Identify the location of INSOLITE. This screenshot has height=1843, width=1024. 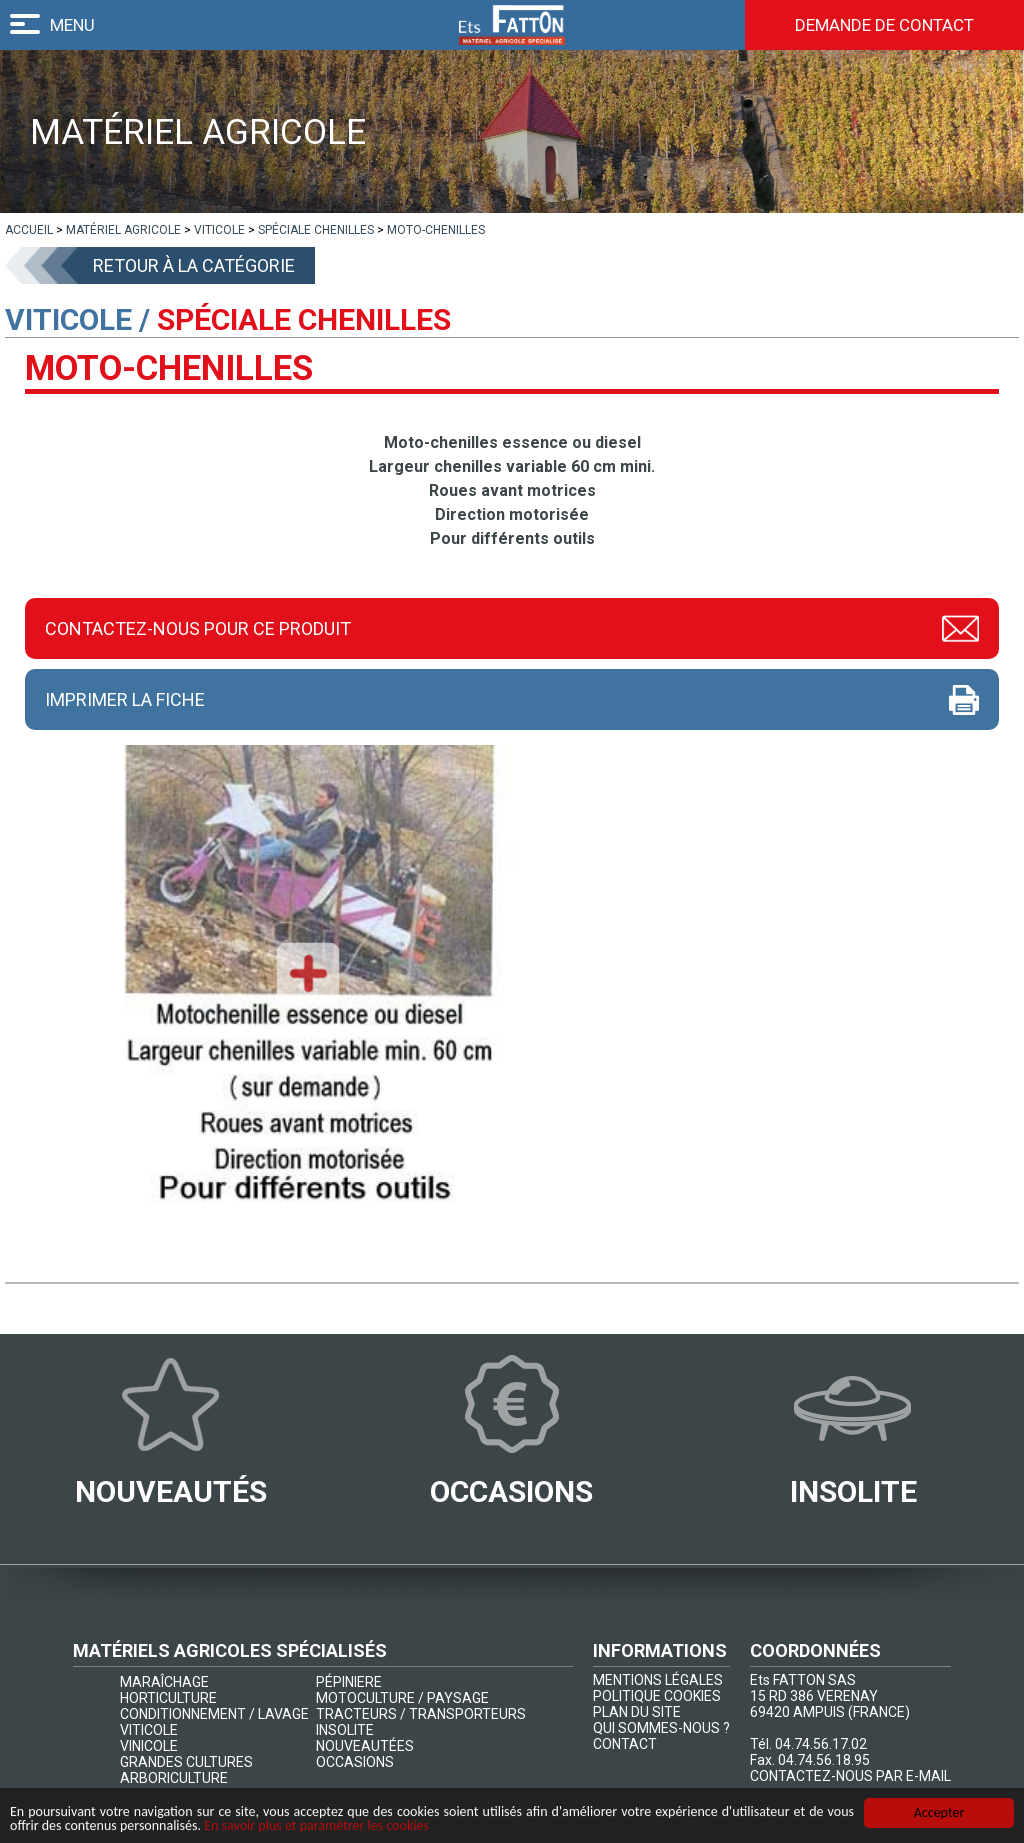
(345, 1730).